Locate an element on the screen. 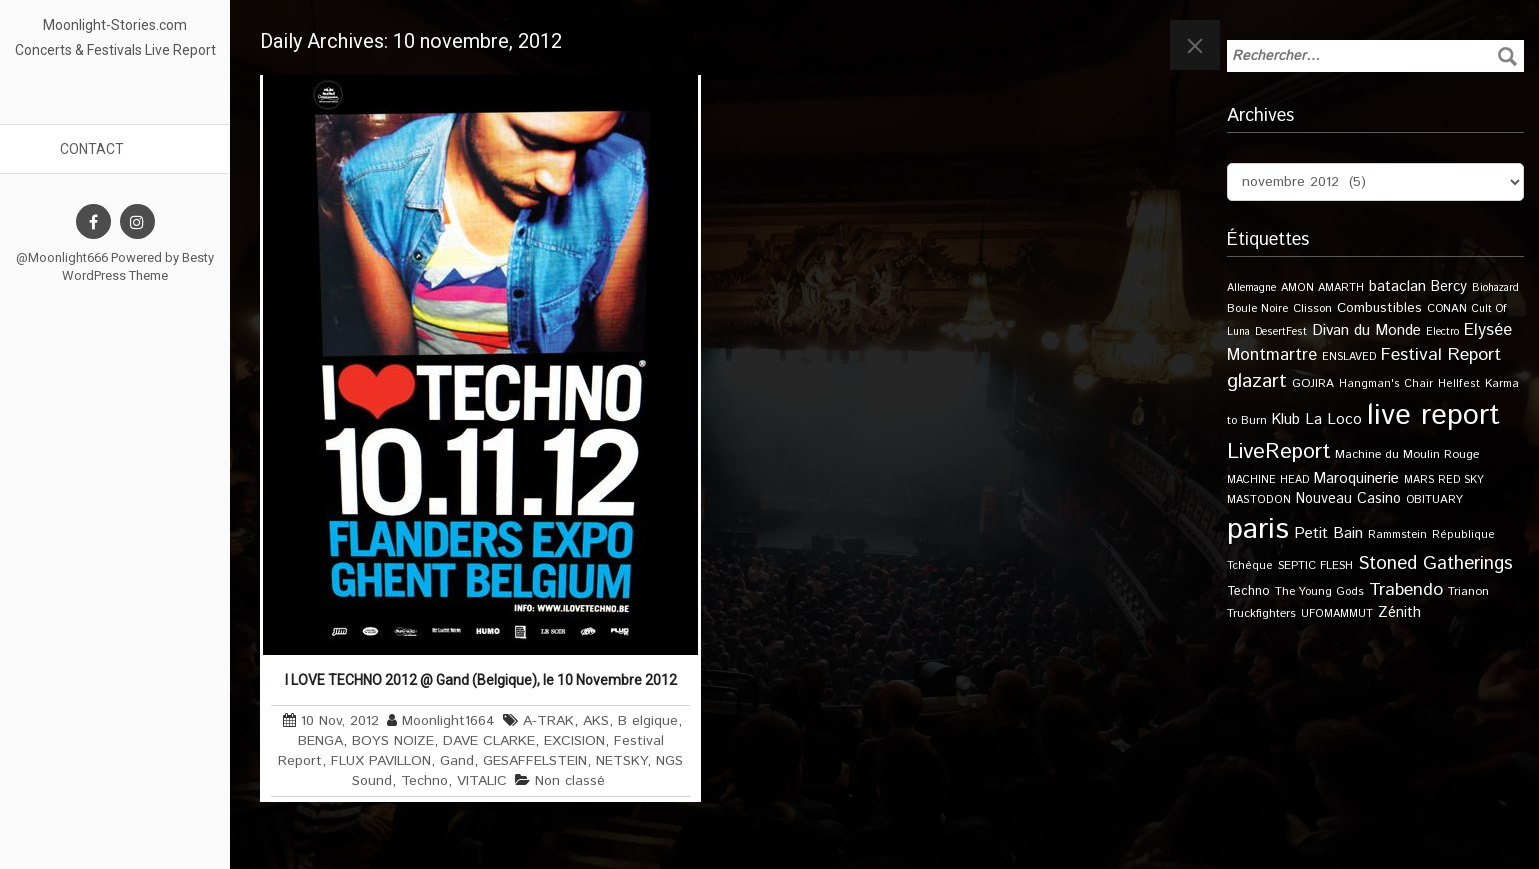 This screenshot has width=1539, height=869. NETSKY is located at coordinates (621, 761).